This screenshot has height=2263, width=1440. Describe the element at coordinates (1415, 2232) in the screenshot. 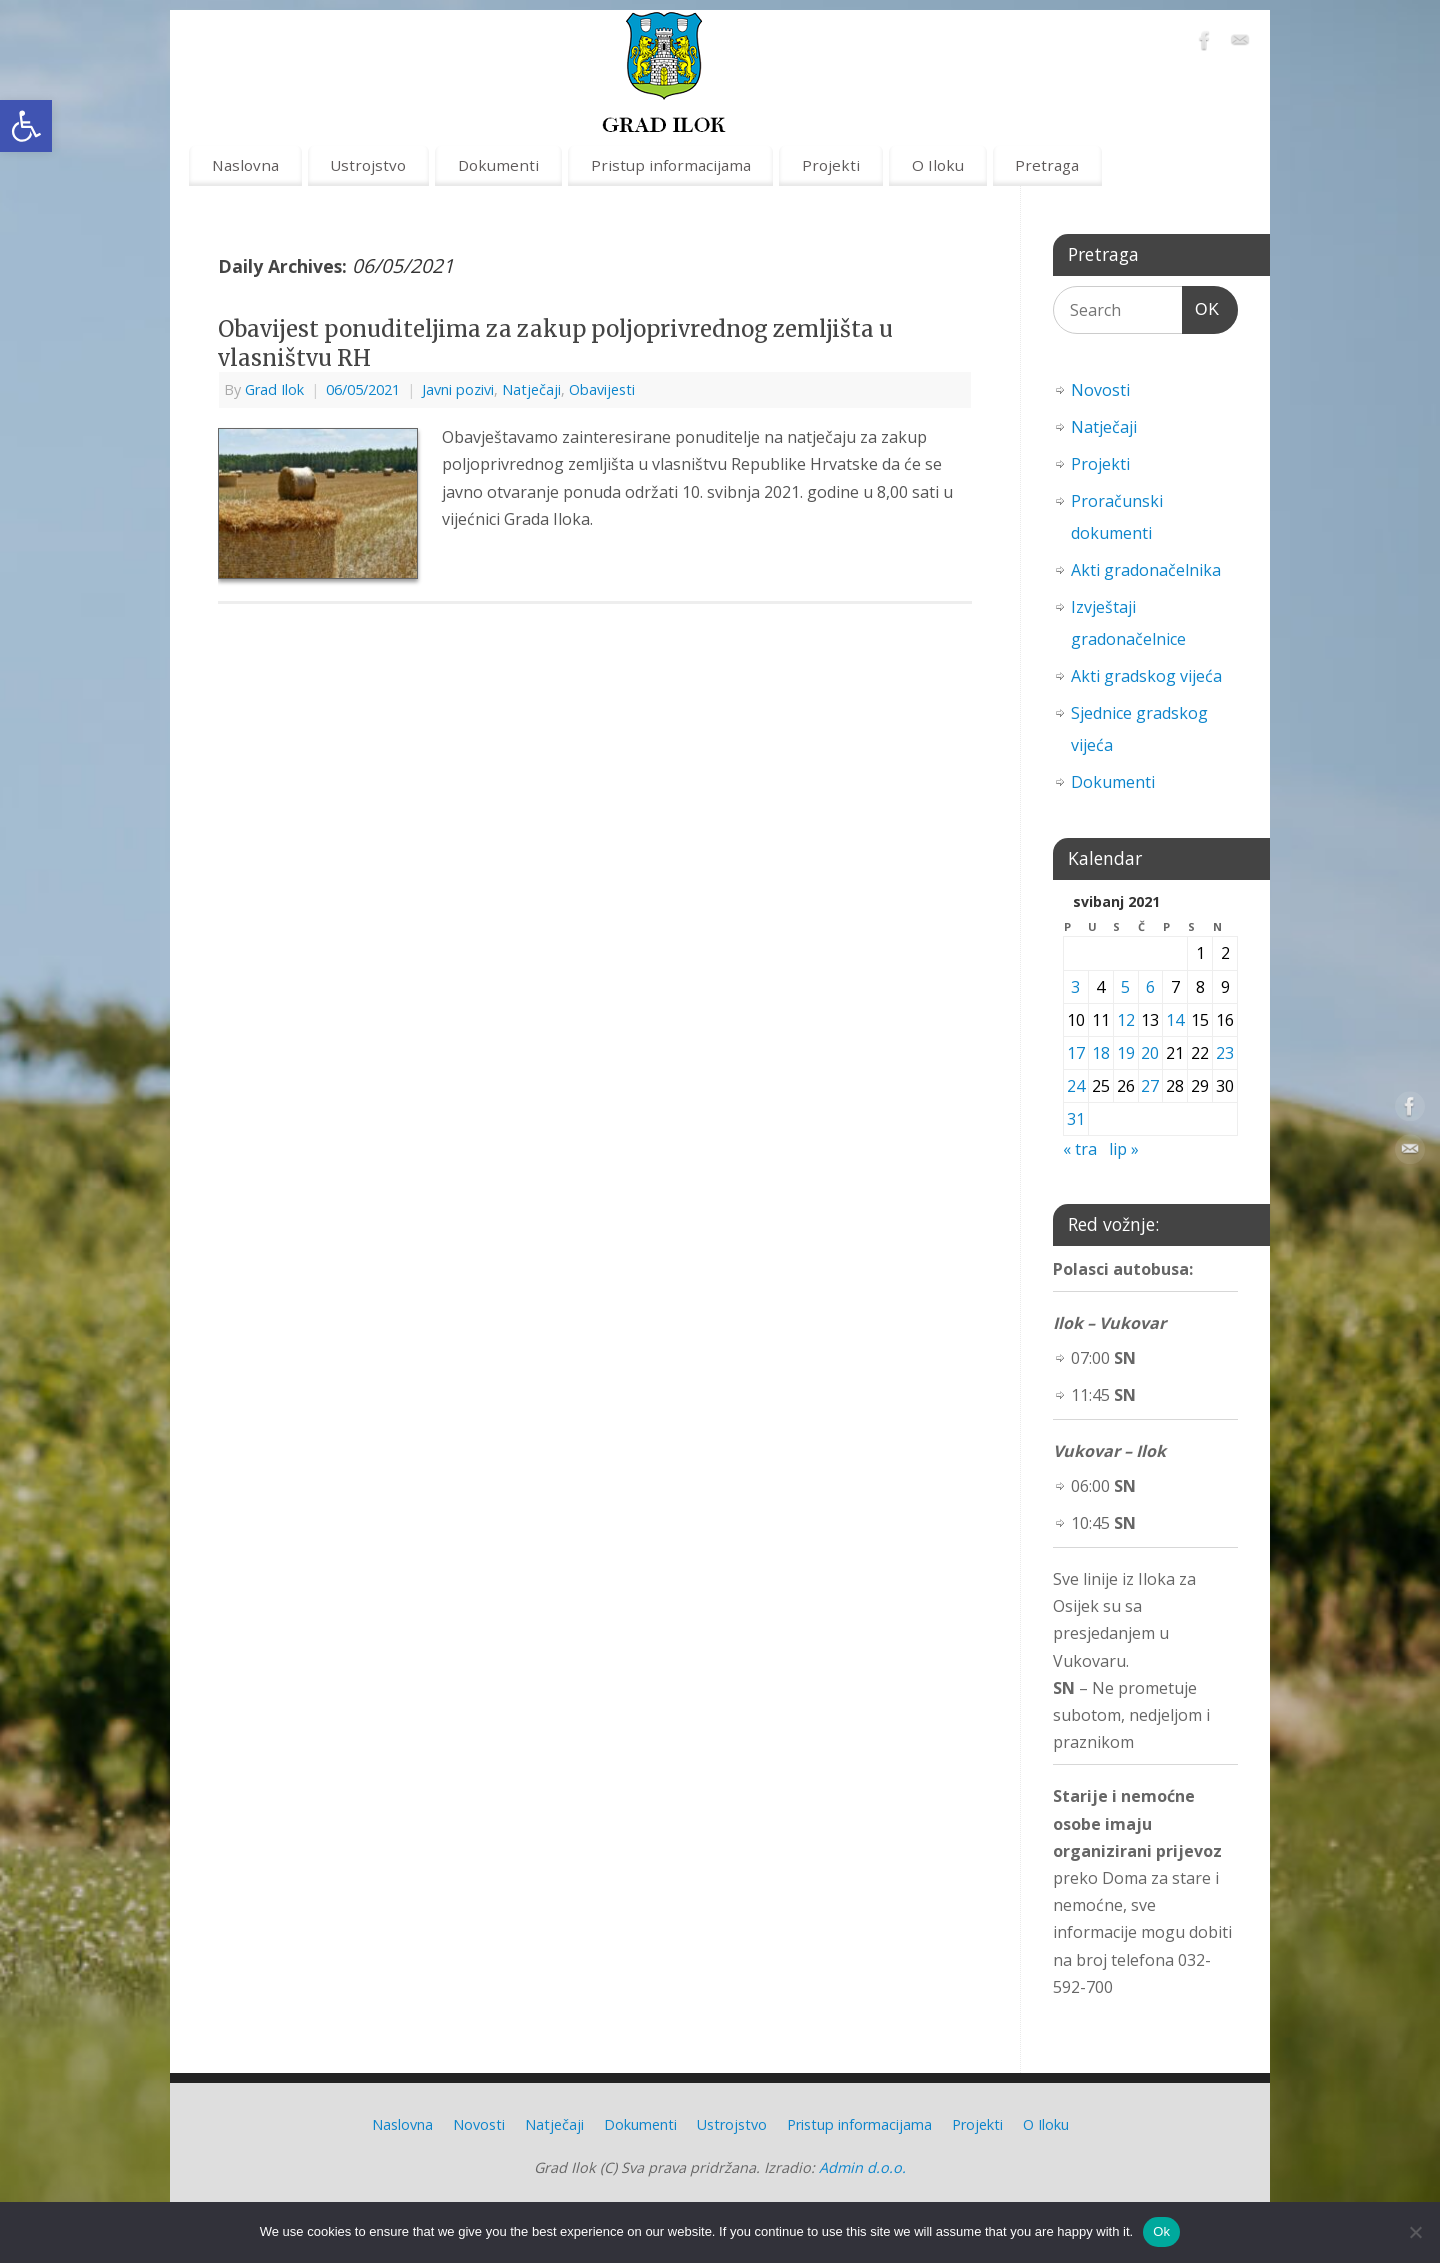

I see `[No]` at that location.